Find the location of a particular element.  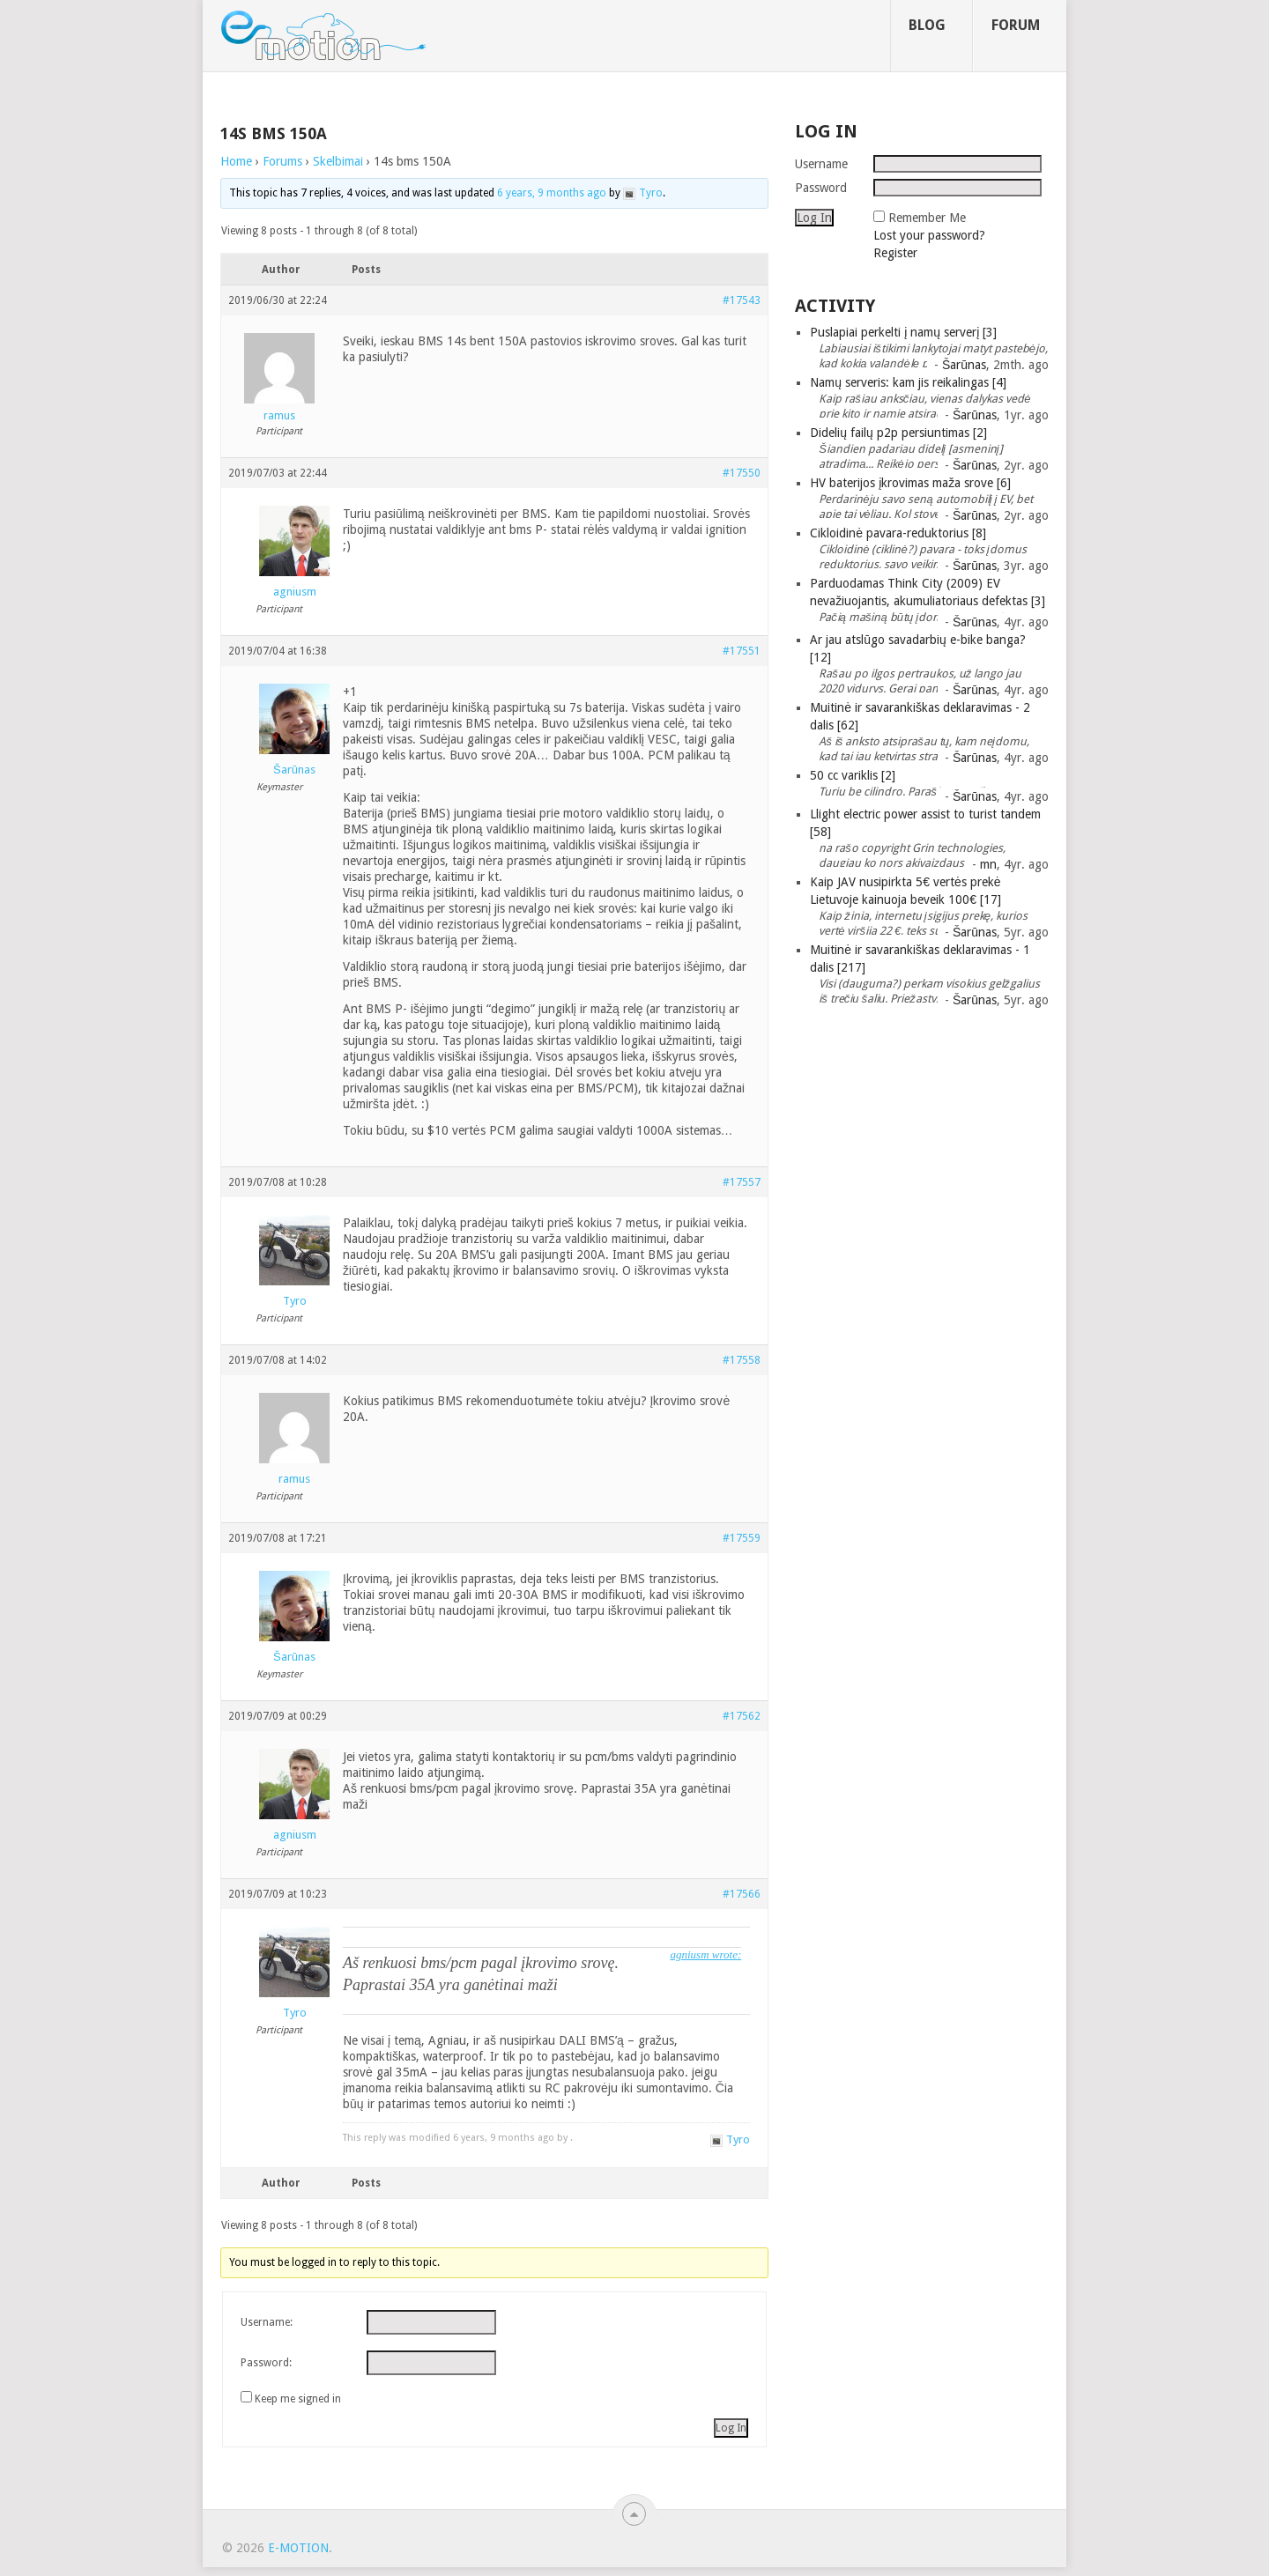

Šarūnas is located at coordinates (964, 365).